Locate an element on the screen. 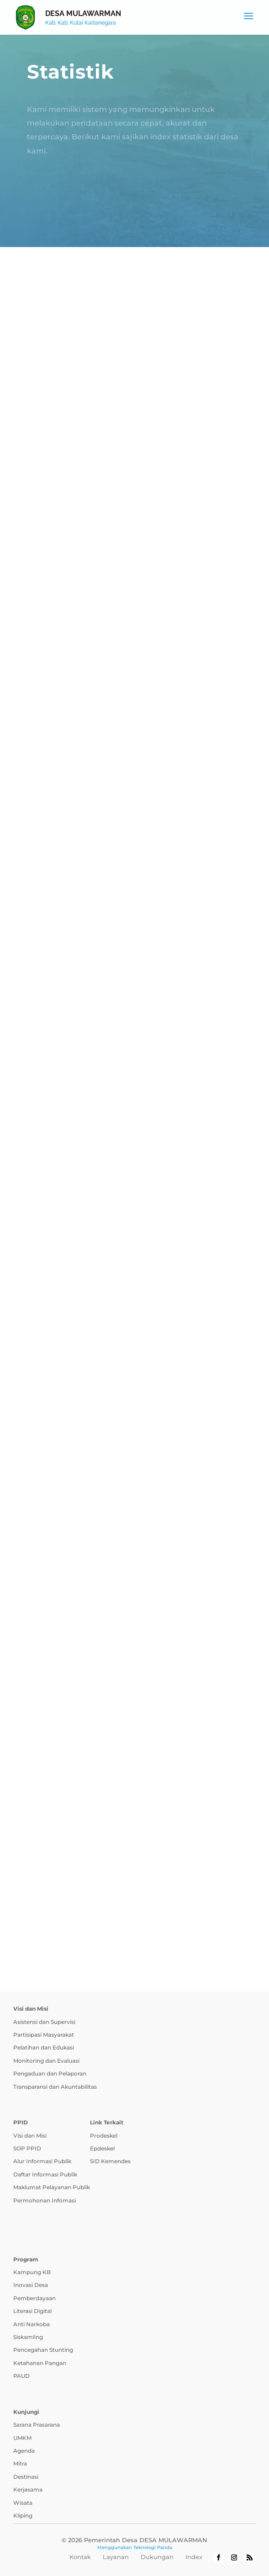  Pemberdayaan is located at coordinates (34, 2298).